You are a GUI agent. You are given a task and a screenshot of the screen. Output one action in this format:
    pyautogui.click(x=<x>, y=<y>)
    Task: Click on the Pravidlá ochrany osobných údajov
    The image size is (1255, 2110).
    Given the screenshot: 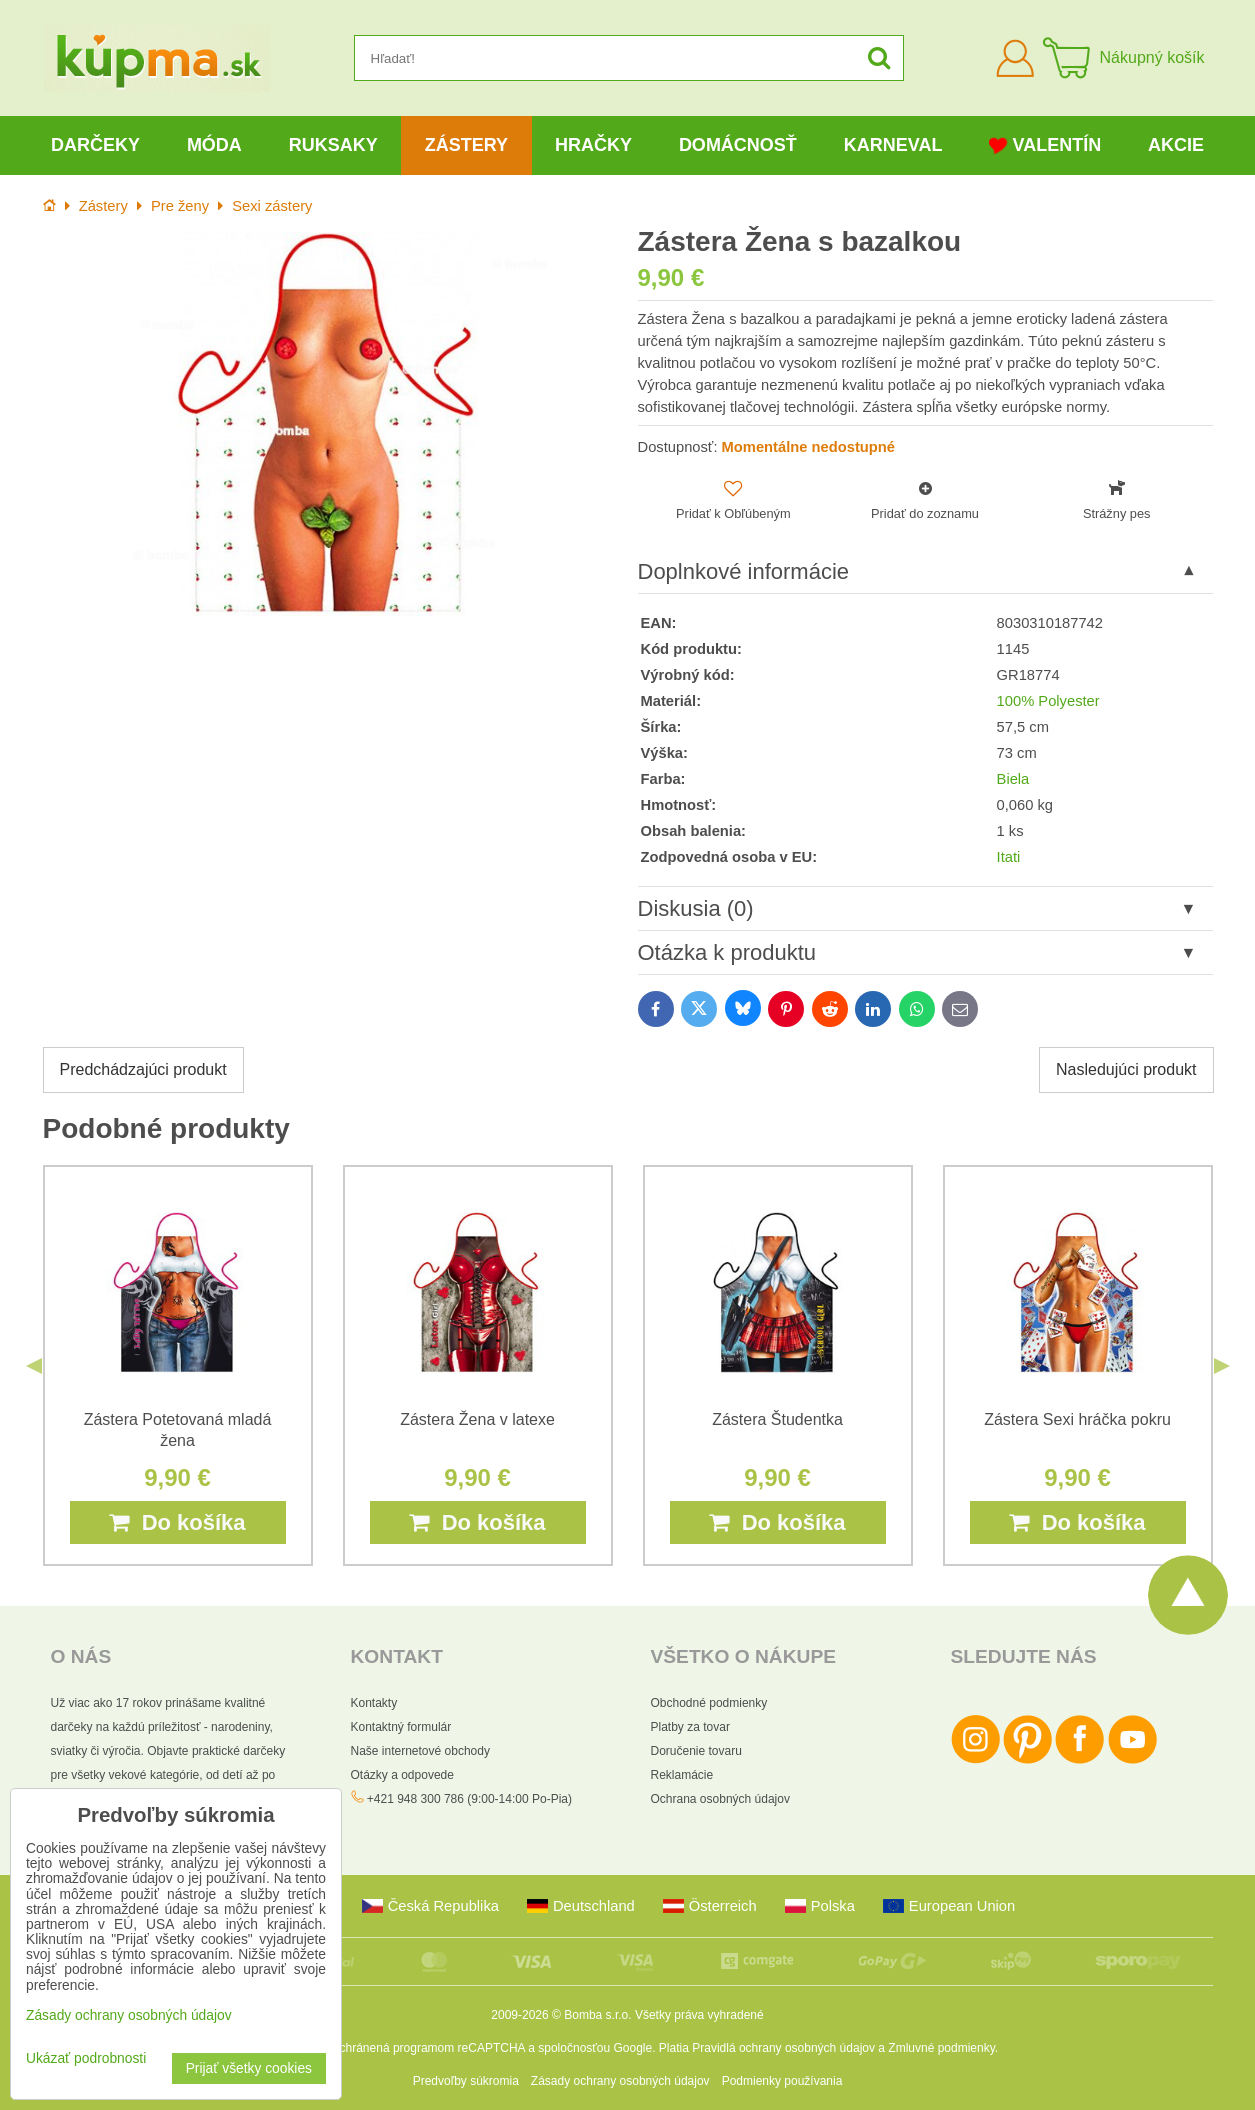 What is the action you would take?
    pyautogui.click(x=783, y=2048)
    